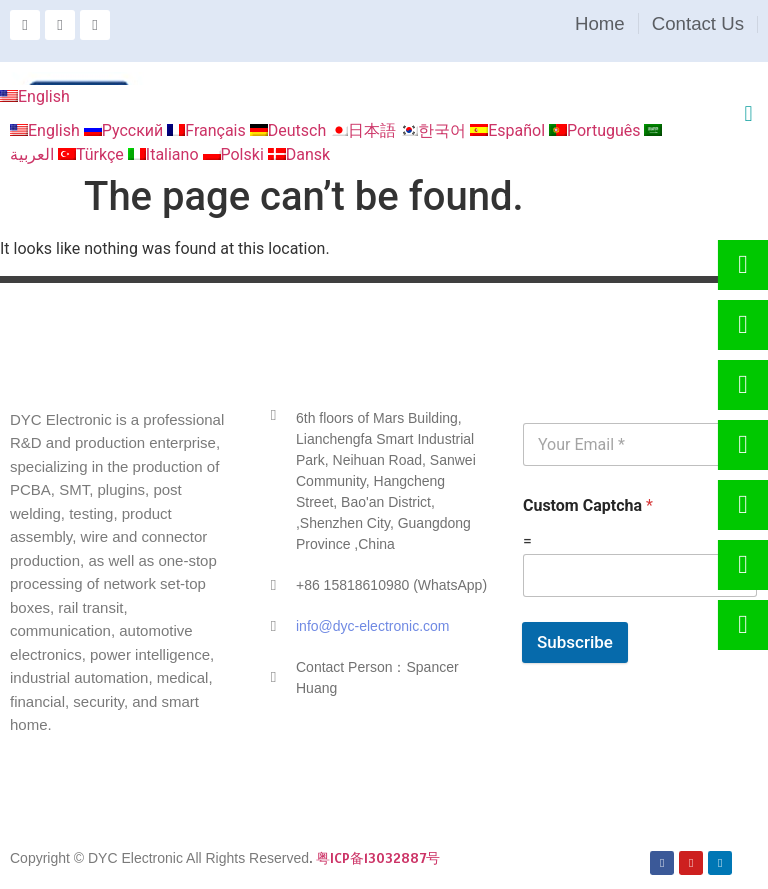 This screenshot has height=889, width=768. Describe the element at coordinates (748, 113) in the screenshot. I see `[button]` at that location.